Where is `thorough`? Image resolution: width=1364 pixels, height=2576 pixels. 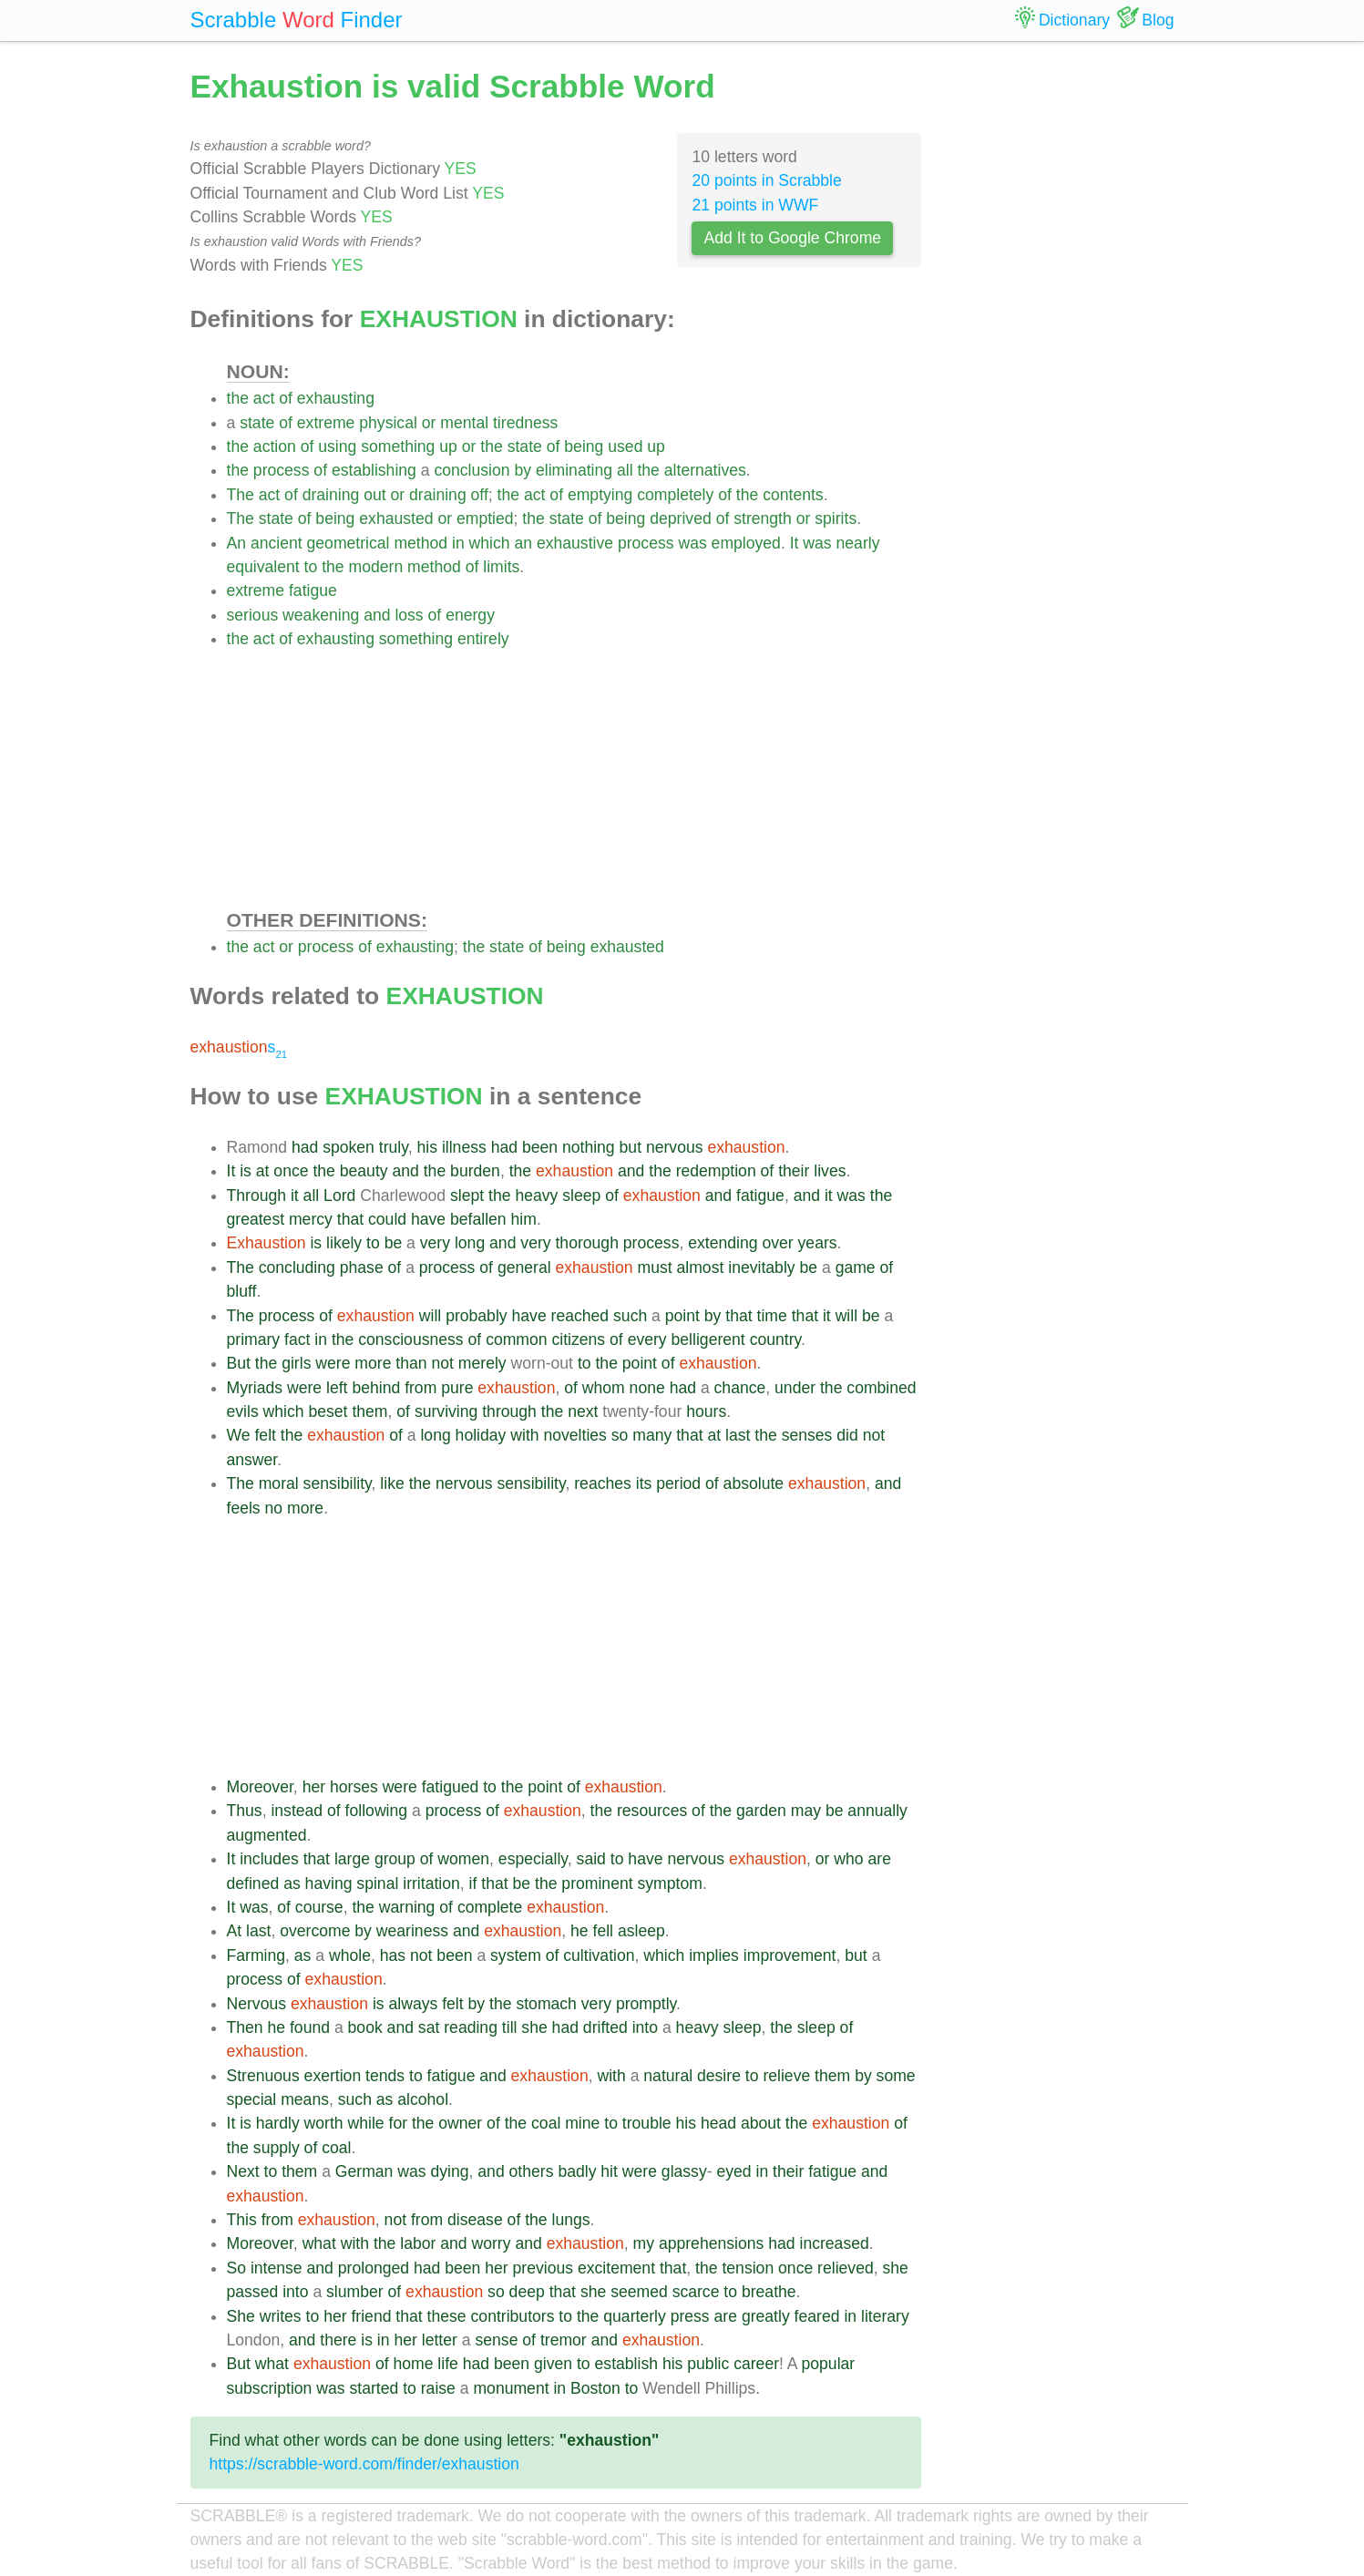
thorough is located at coordinates (586, 1243).